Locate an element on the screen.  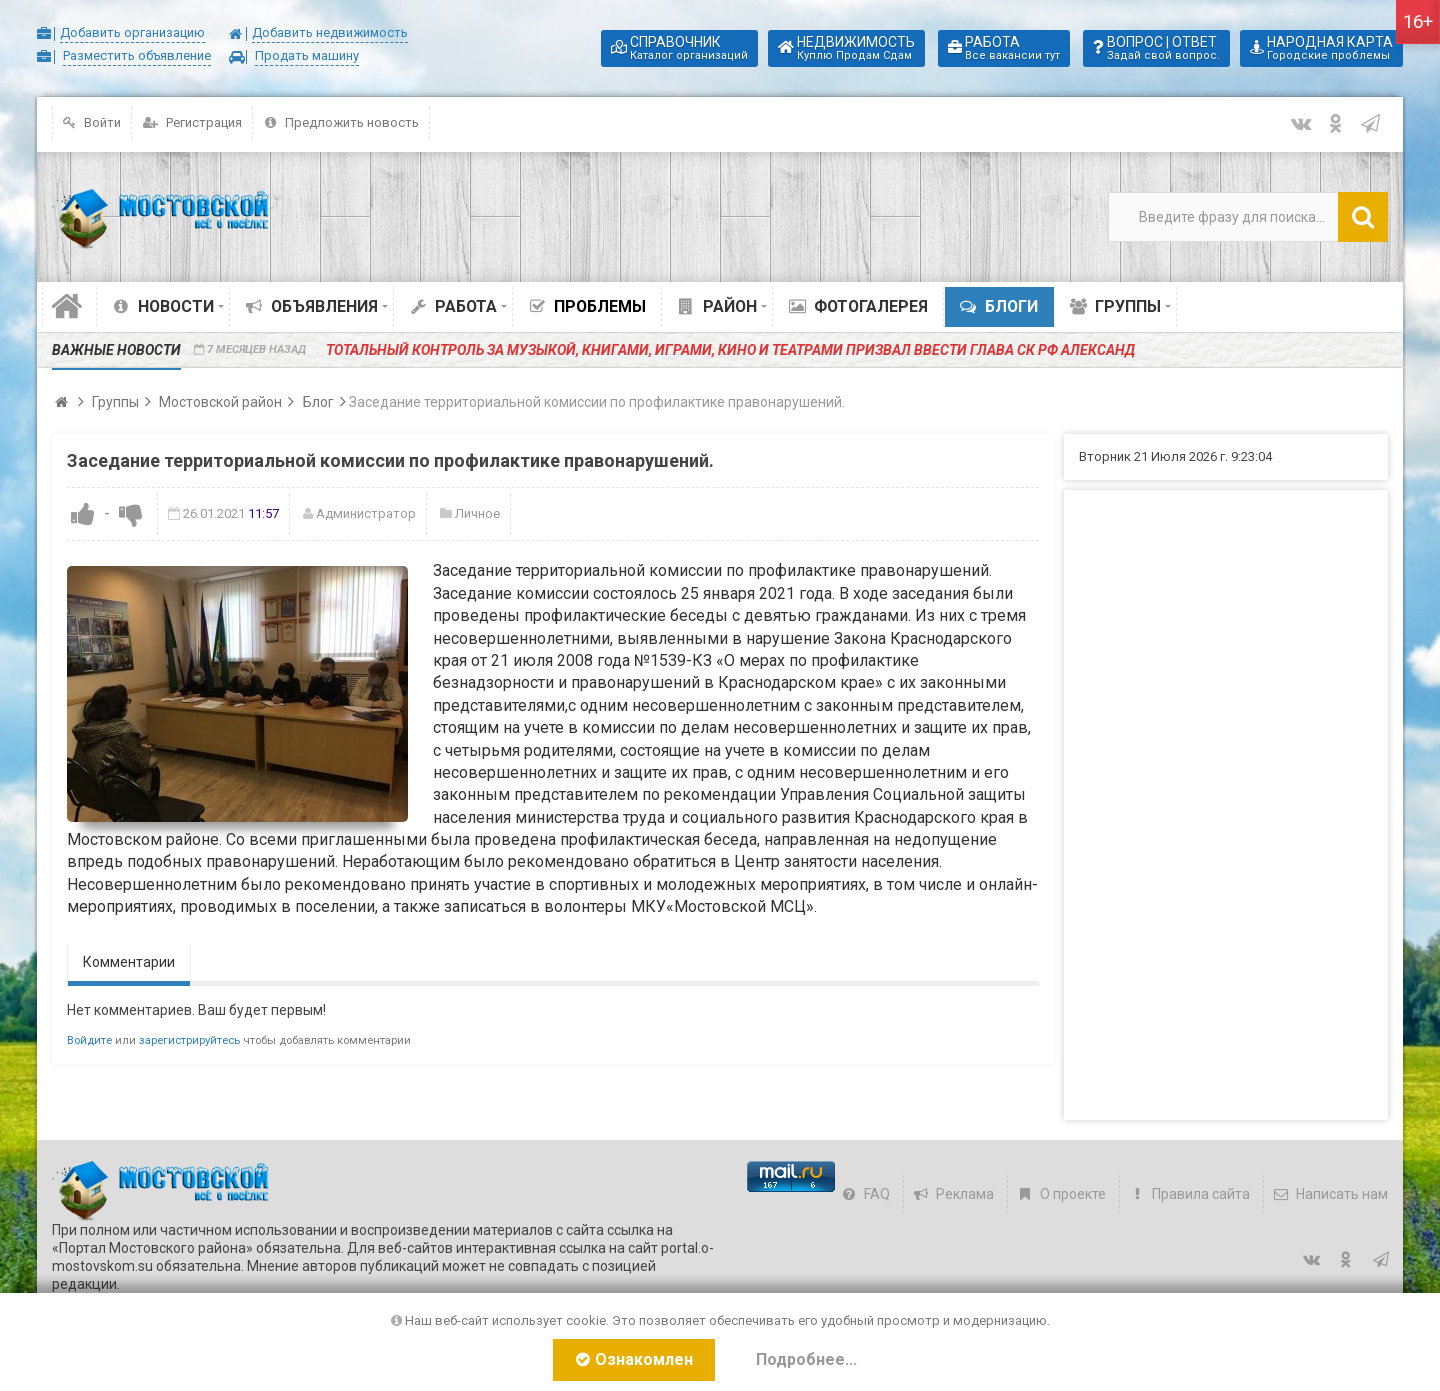
️Тотальный контроль за музыкой, книгами, играми, кино и театрами призвал ввести глава СК РФ Александ is located at coordinates (730, 350).